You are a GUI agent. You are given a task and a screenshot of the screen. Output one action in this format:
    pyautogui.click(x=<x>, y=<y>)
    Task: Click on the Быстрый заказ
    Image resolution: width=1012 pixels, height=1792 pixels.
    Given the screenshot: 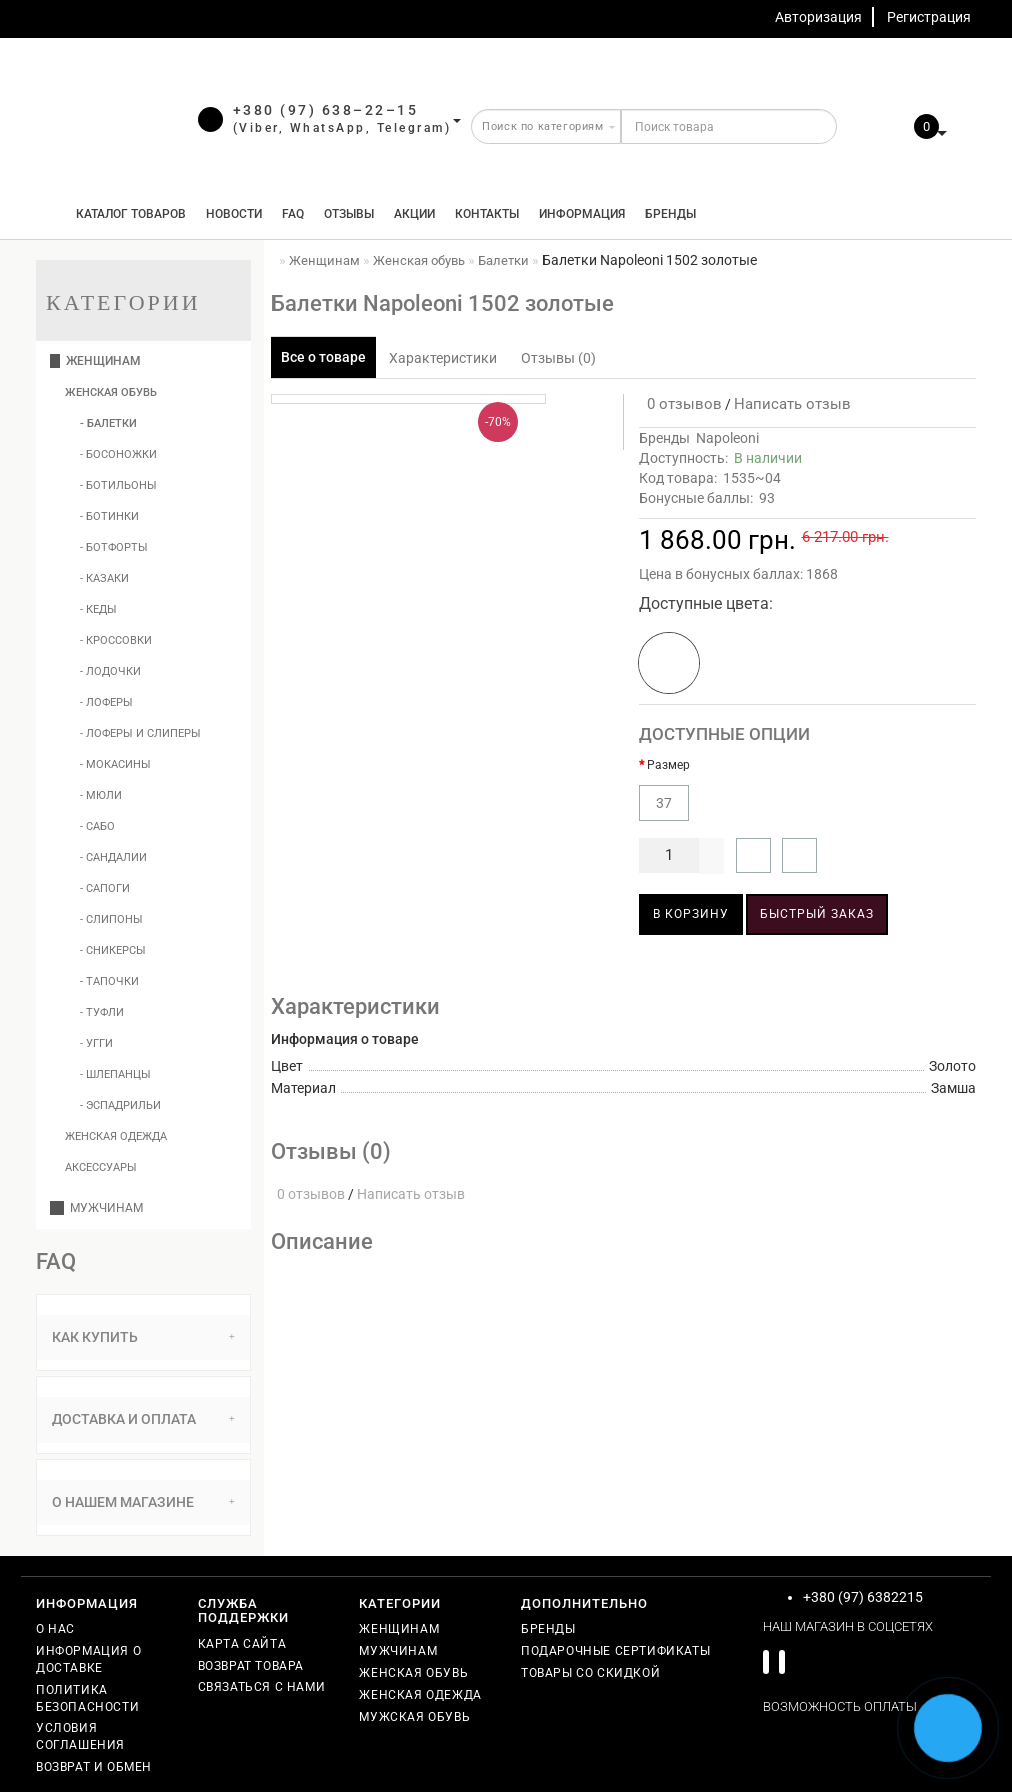 What is the action you would take?
    pyautogui.click(x=817, y=914)
    